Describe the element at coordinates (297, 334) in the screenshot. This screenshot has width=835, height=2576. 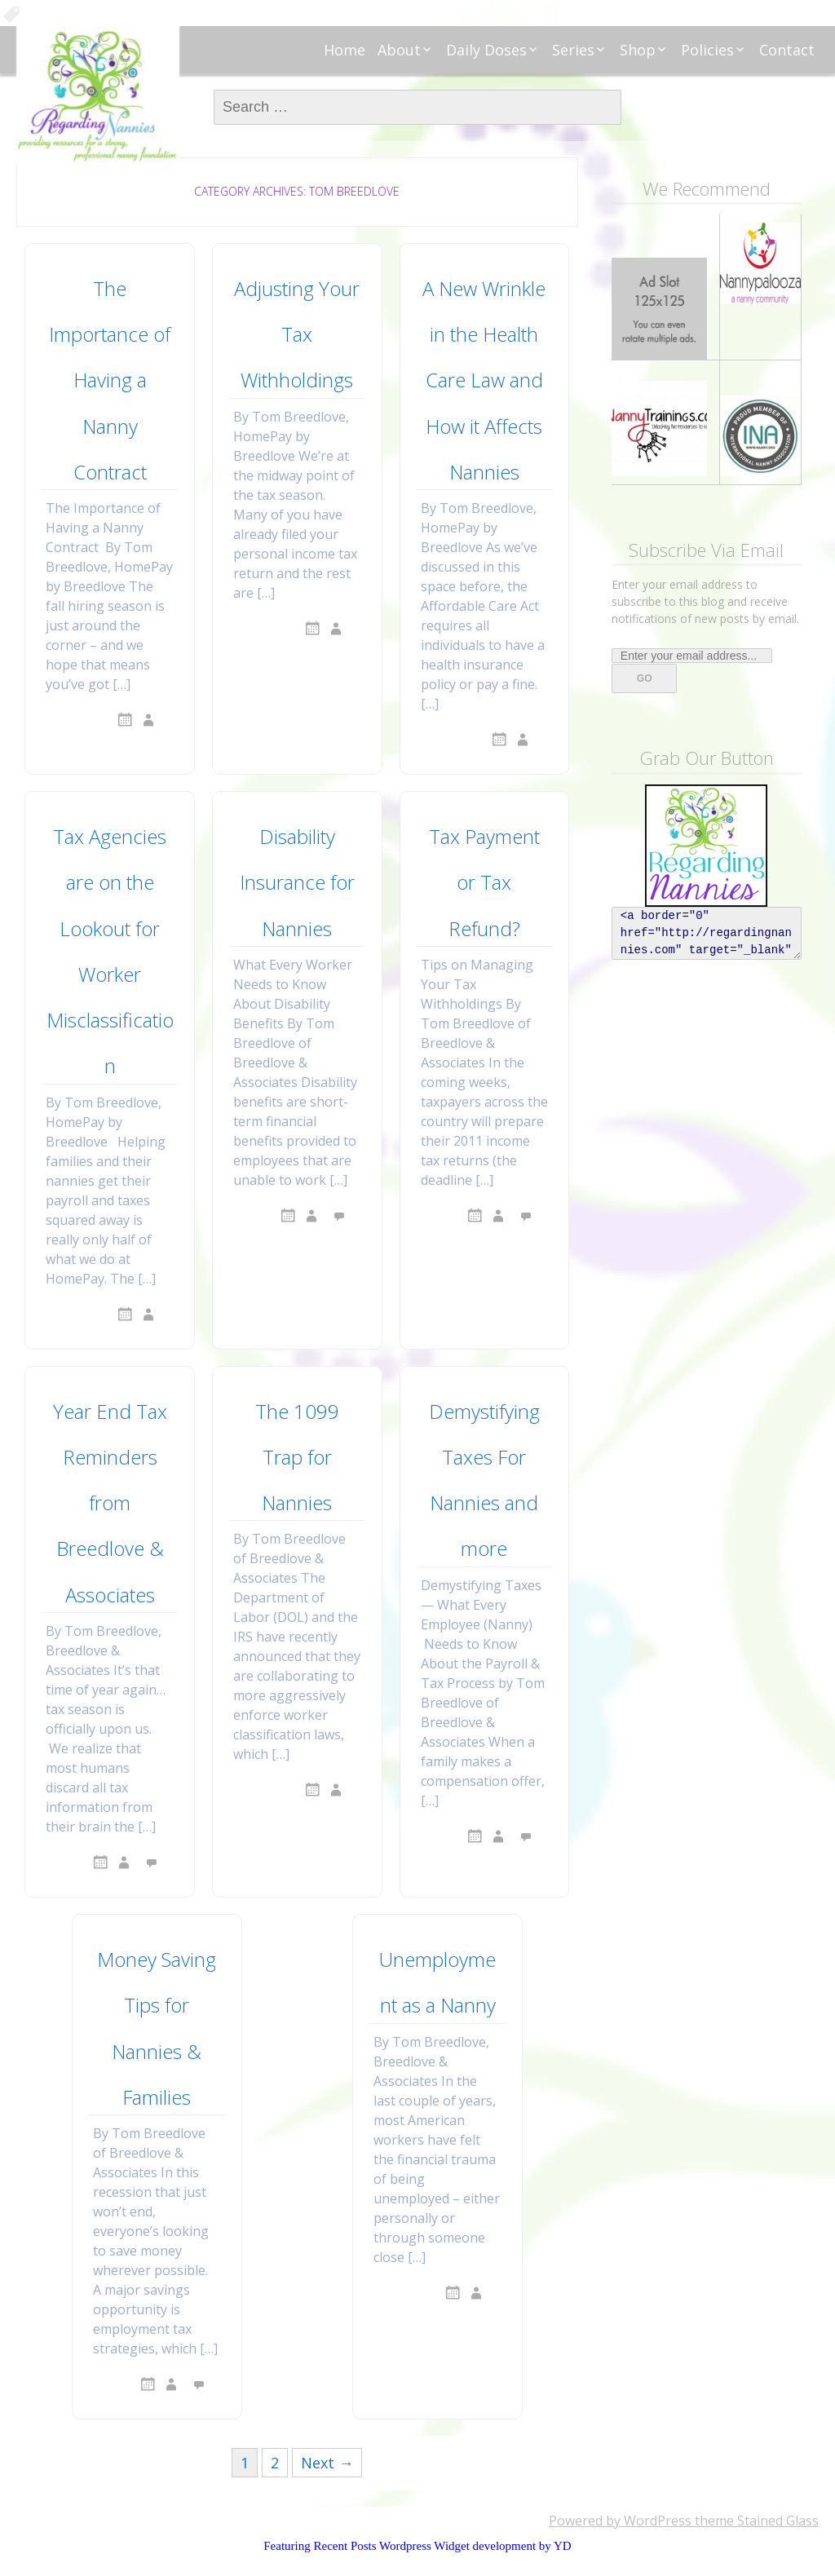
I see `Adjusting Your Tax Withholdings` at that location.